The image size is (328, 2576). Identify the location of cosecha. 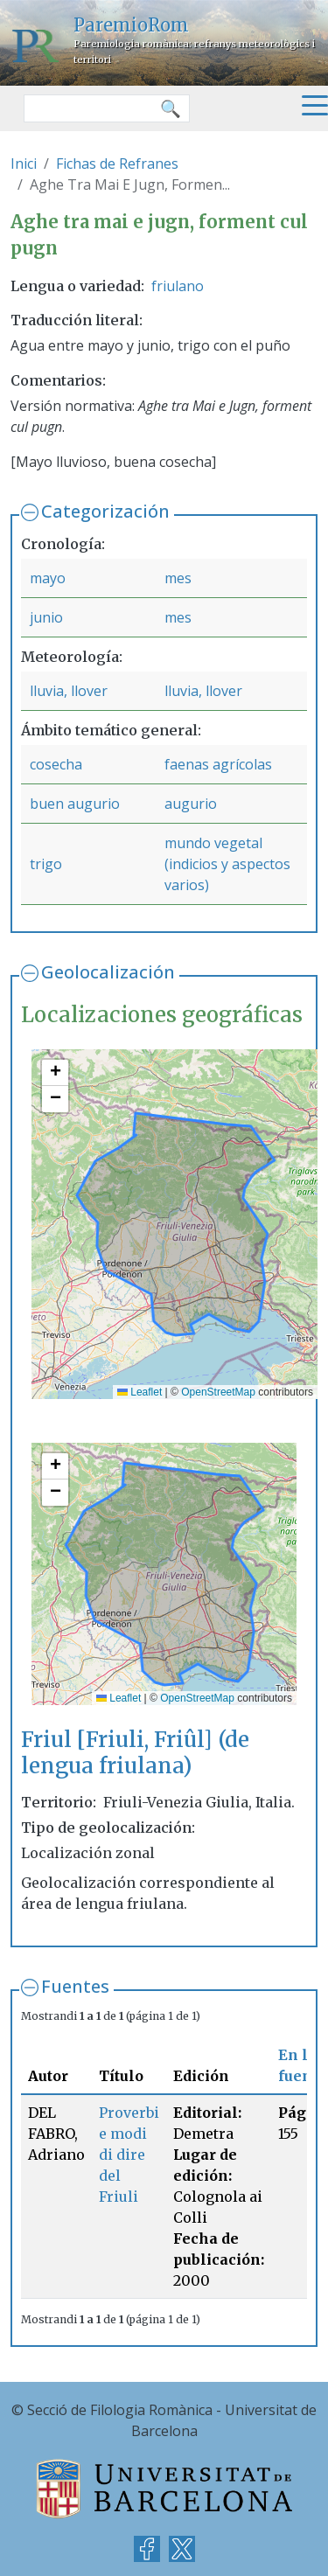
(56, 764).